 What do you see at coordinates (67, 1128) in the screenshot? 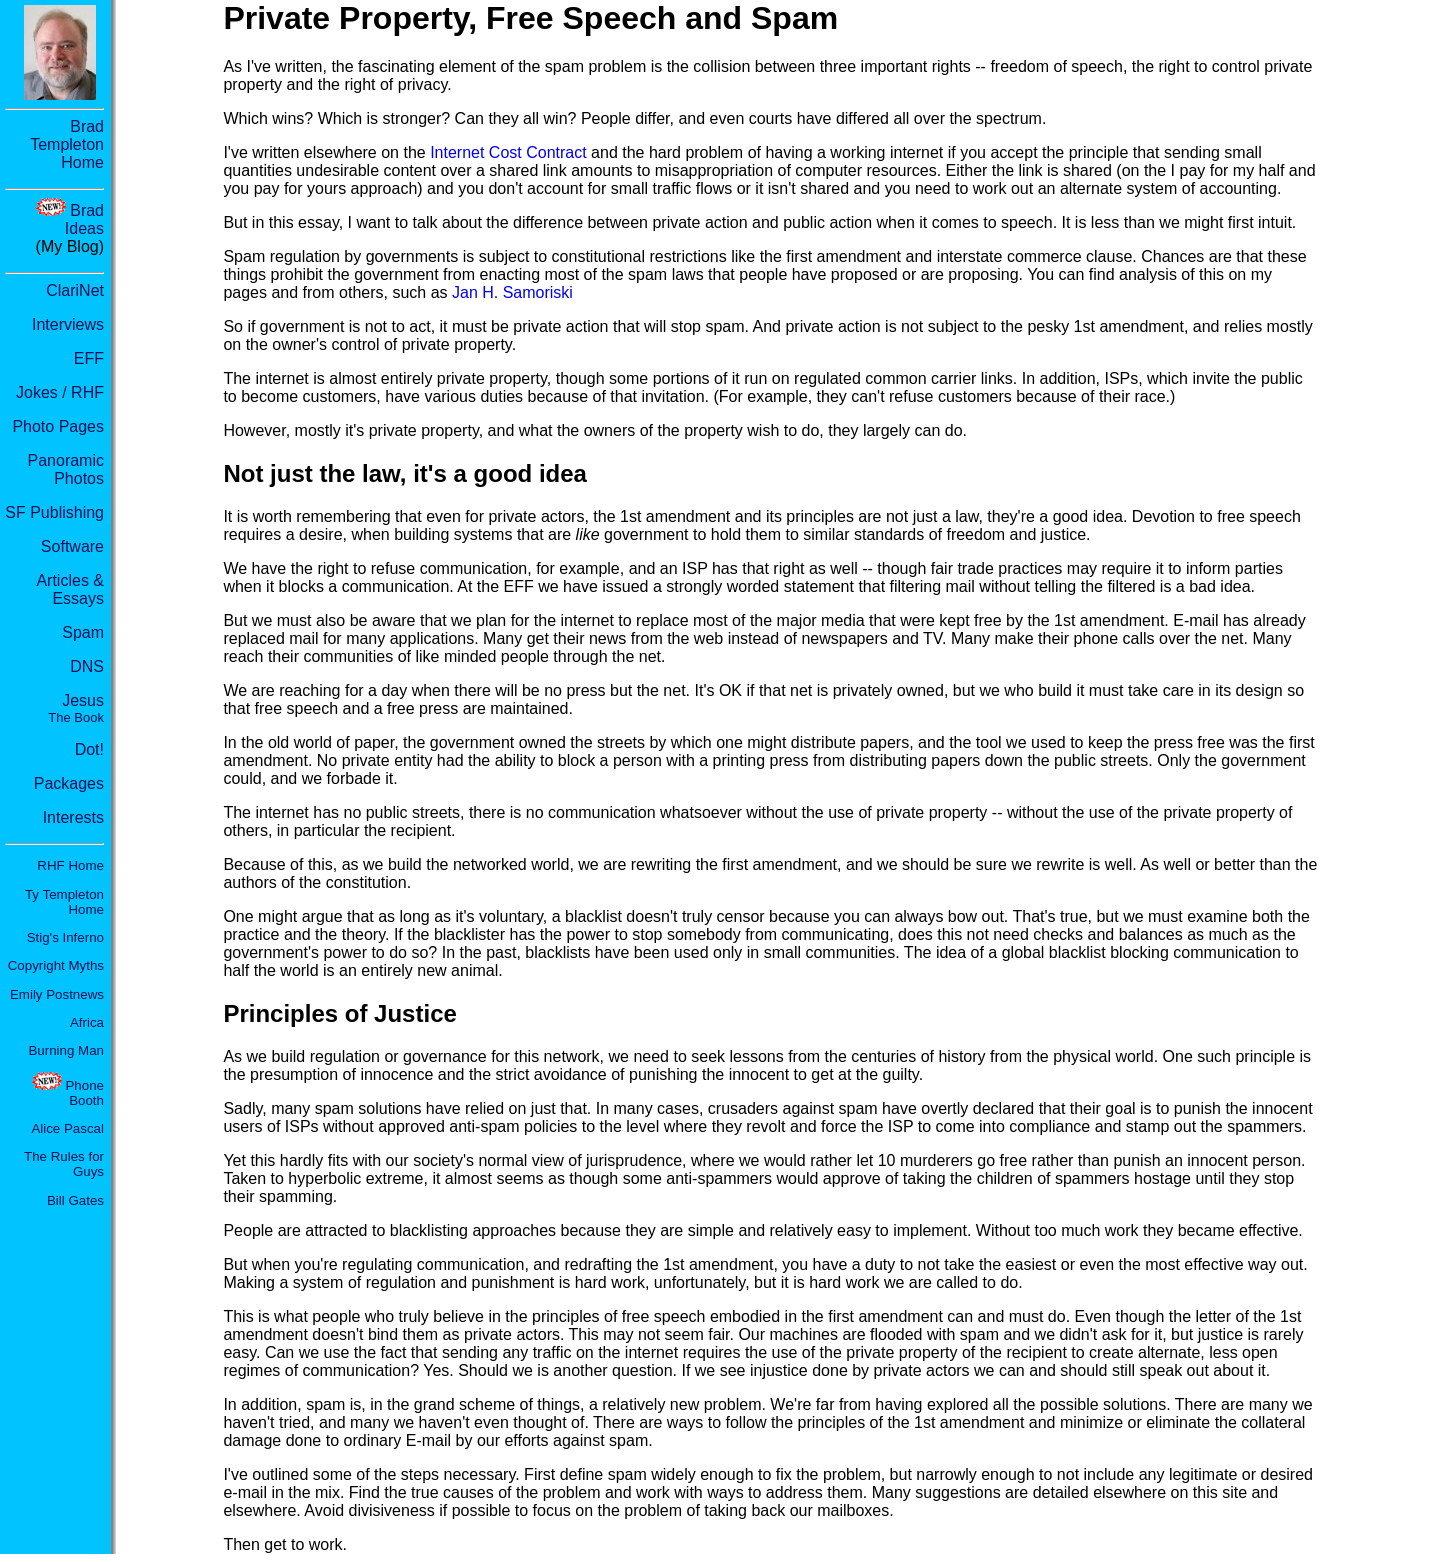
I see `Alice Pascal` at bounding box center [67, 1128].